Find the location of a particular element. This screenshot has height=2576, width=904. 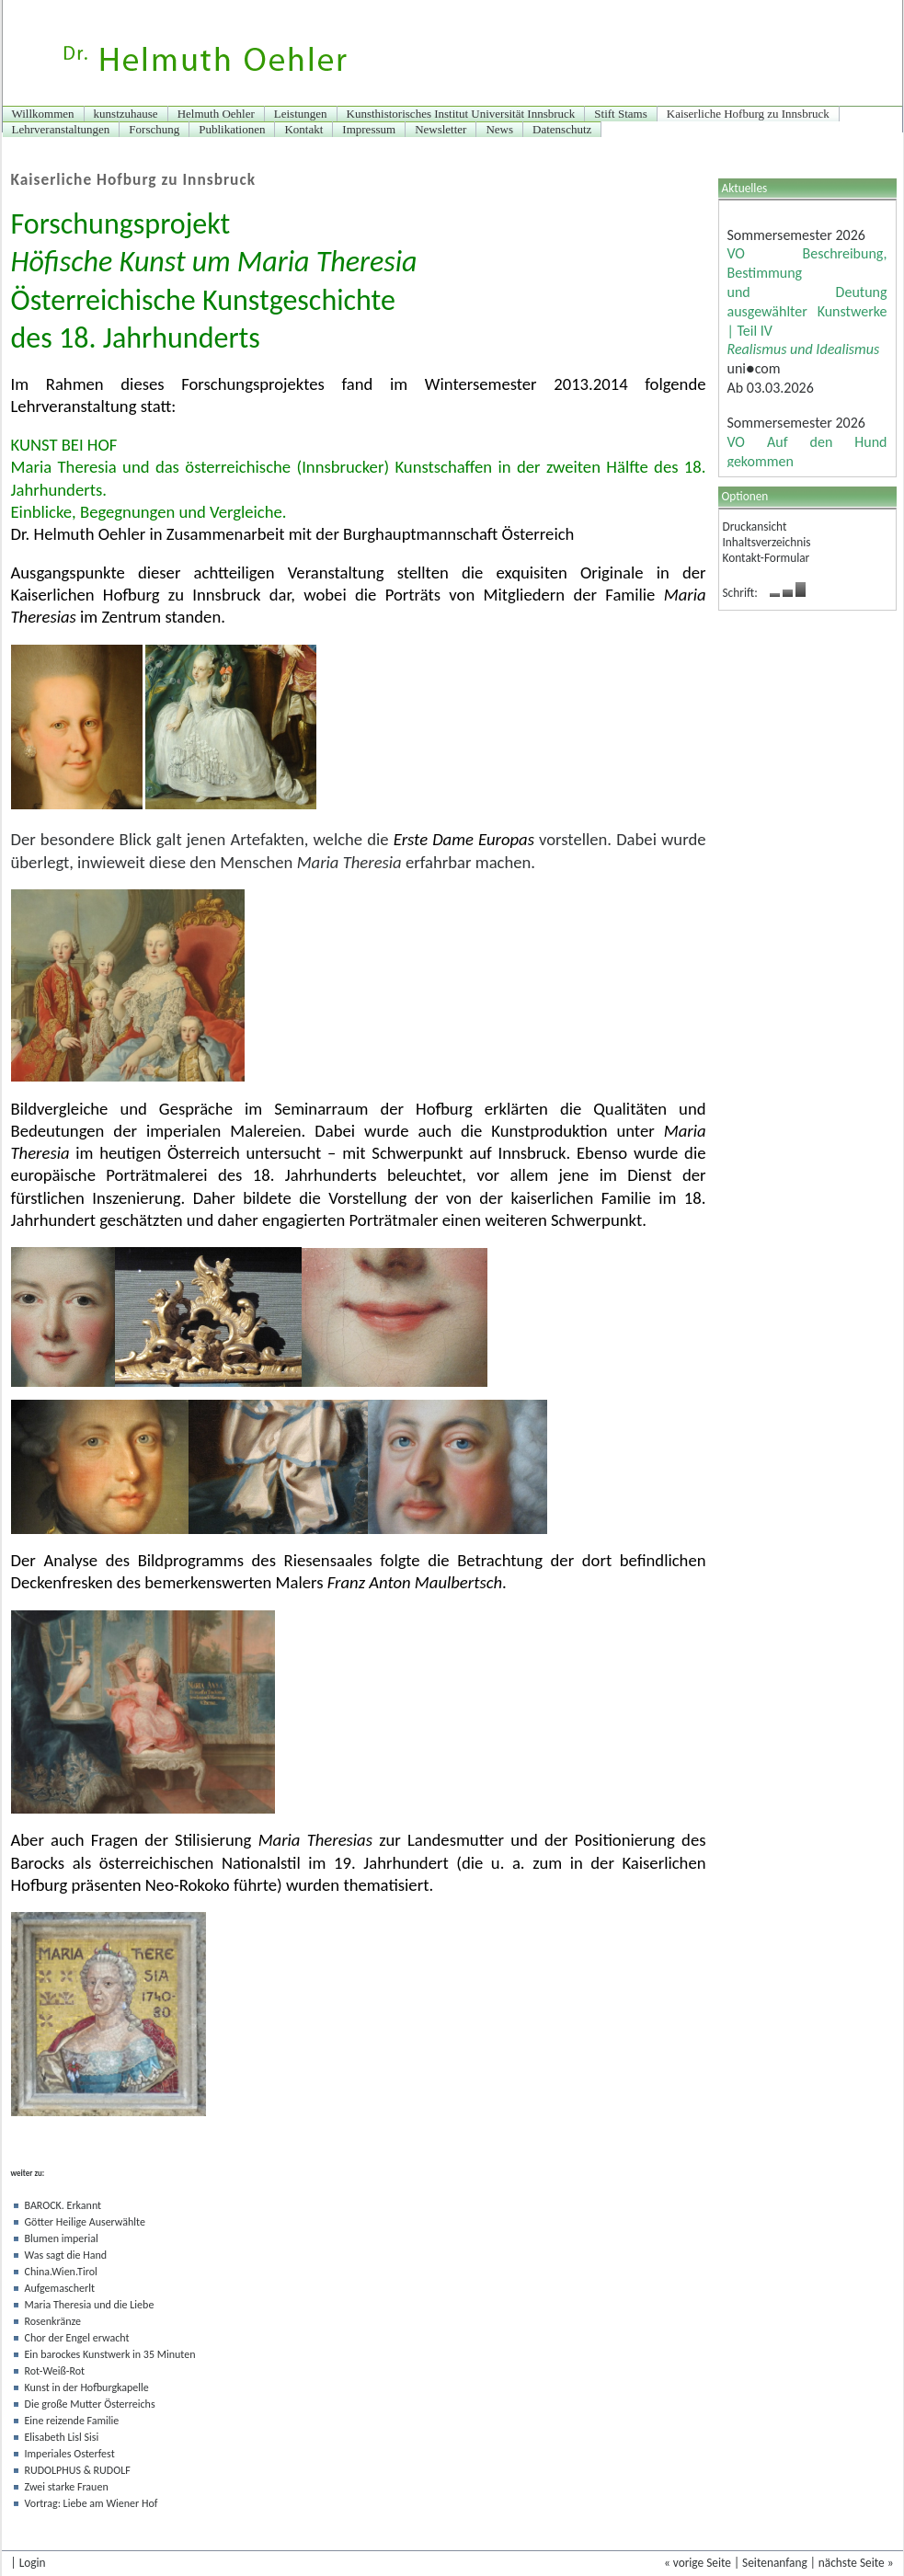

Datenschutz is located at coordinates (561, 129).